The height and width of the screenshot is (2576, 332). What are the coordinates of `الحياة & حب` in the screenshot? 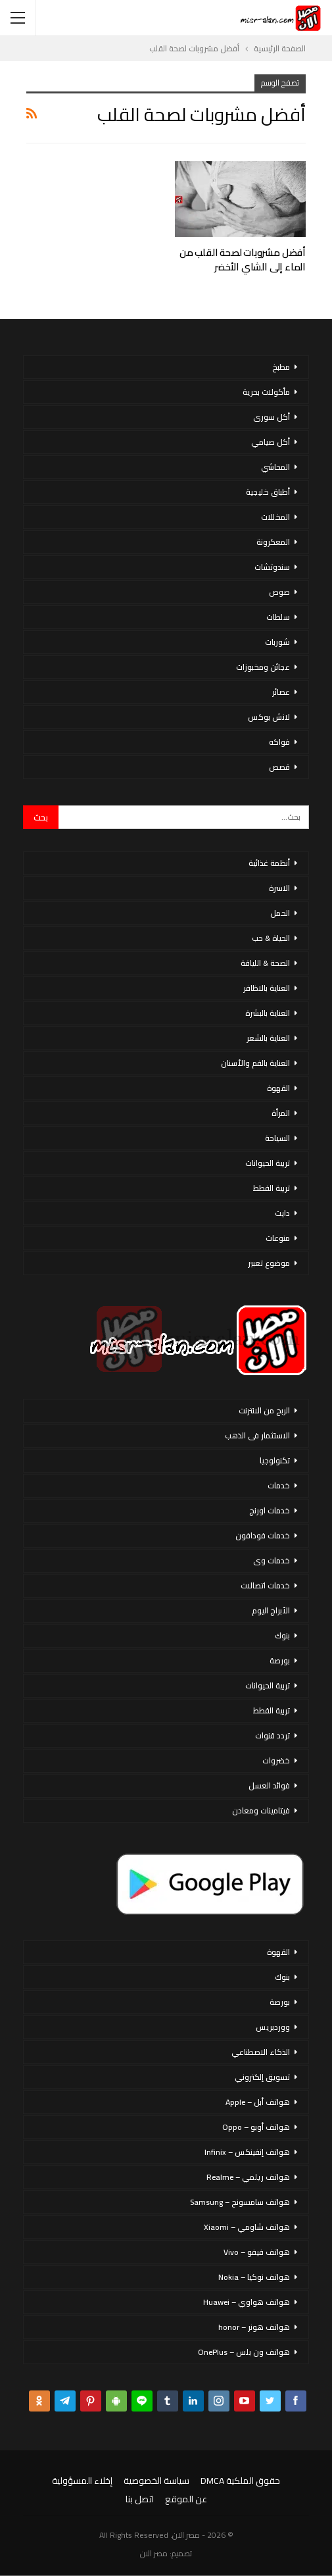 It's located at (271, 938).